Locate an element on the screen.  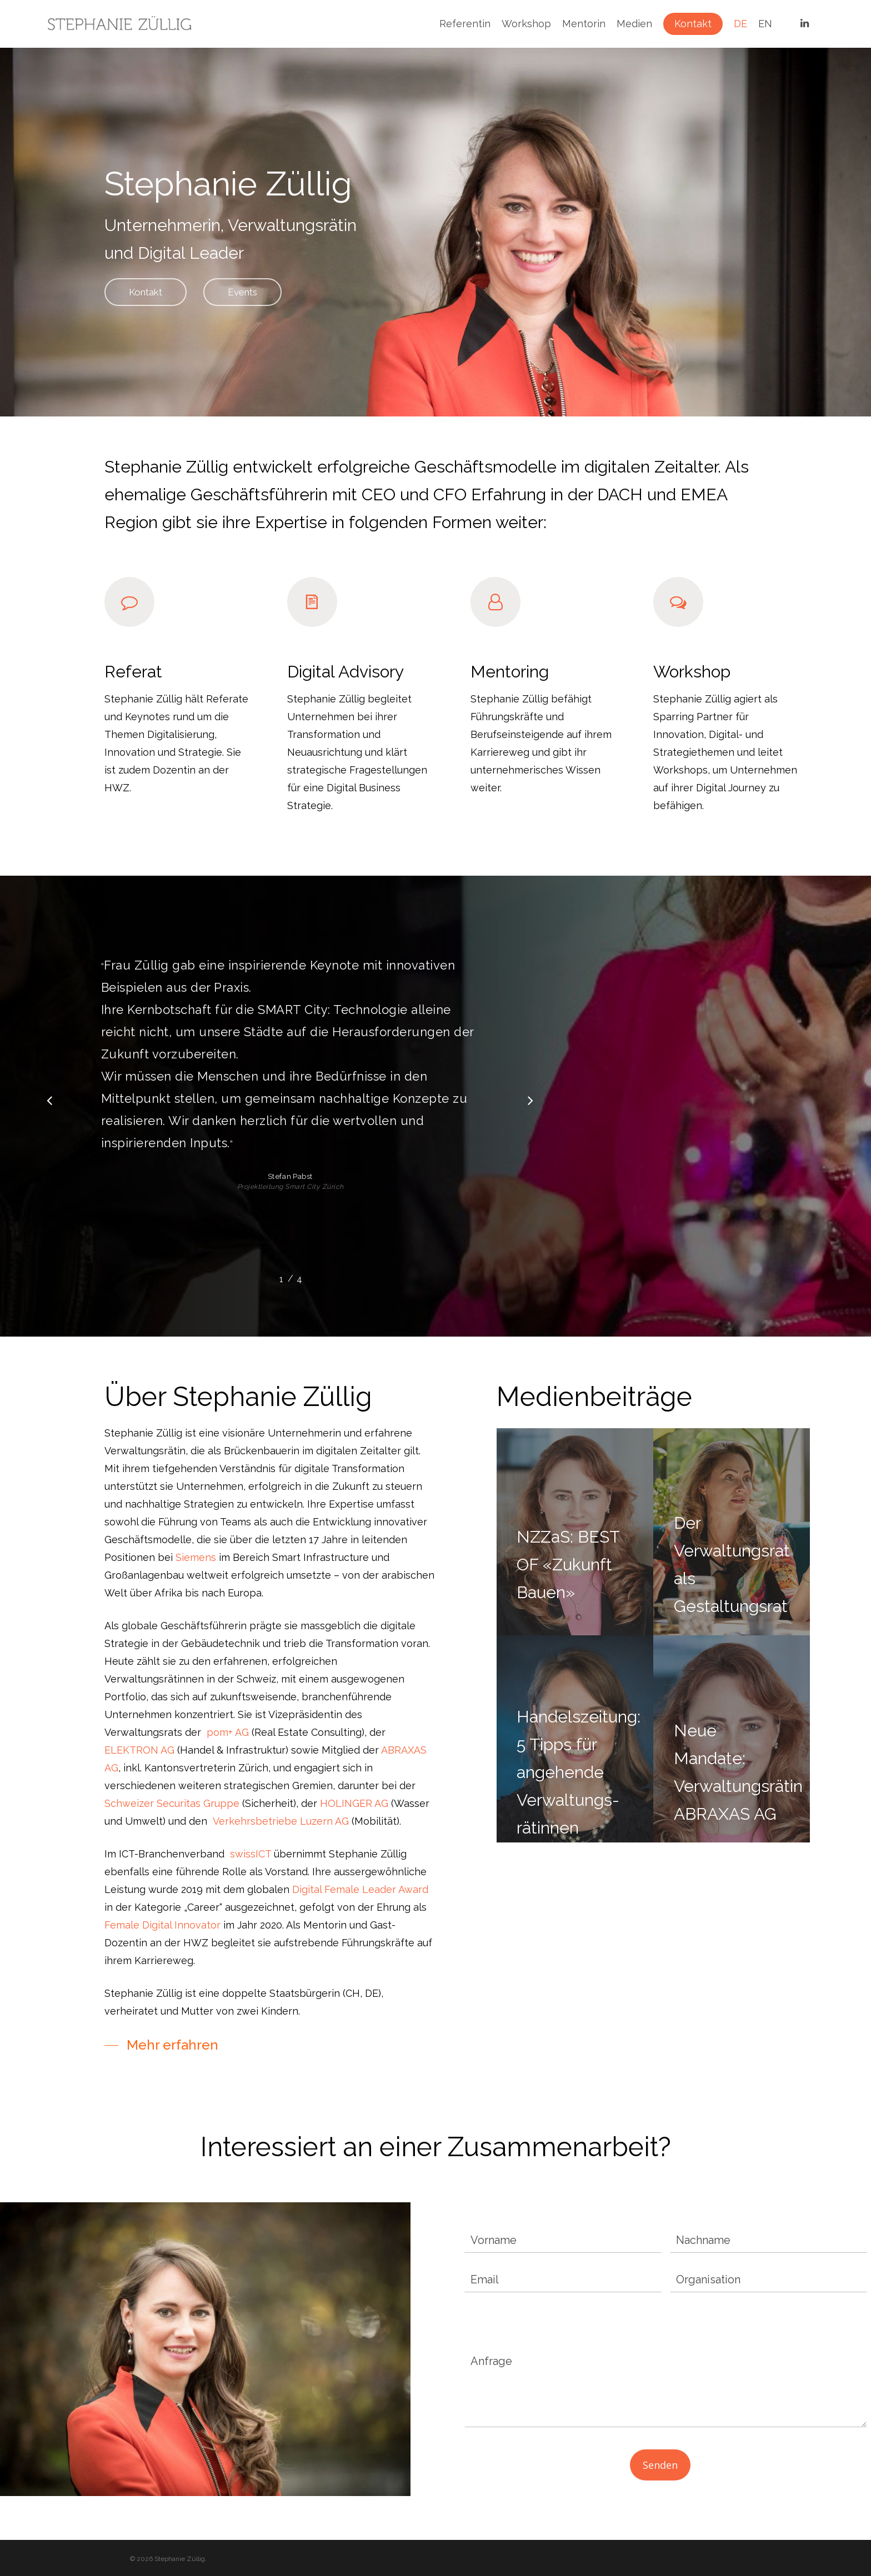
pom+ AG is located at coordinates (228, 1732).